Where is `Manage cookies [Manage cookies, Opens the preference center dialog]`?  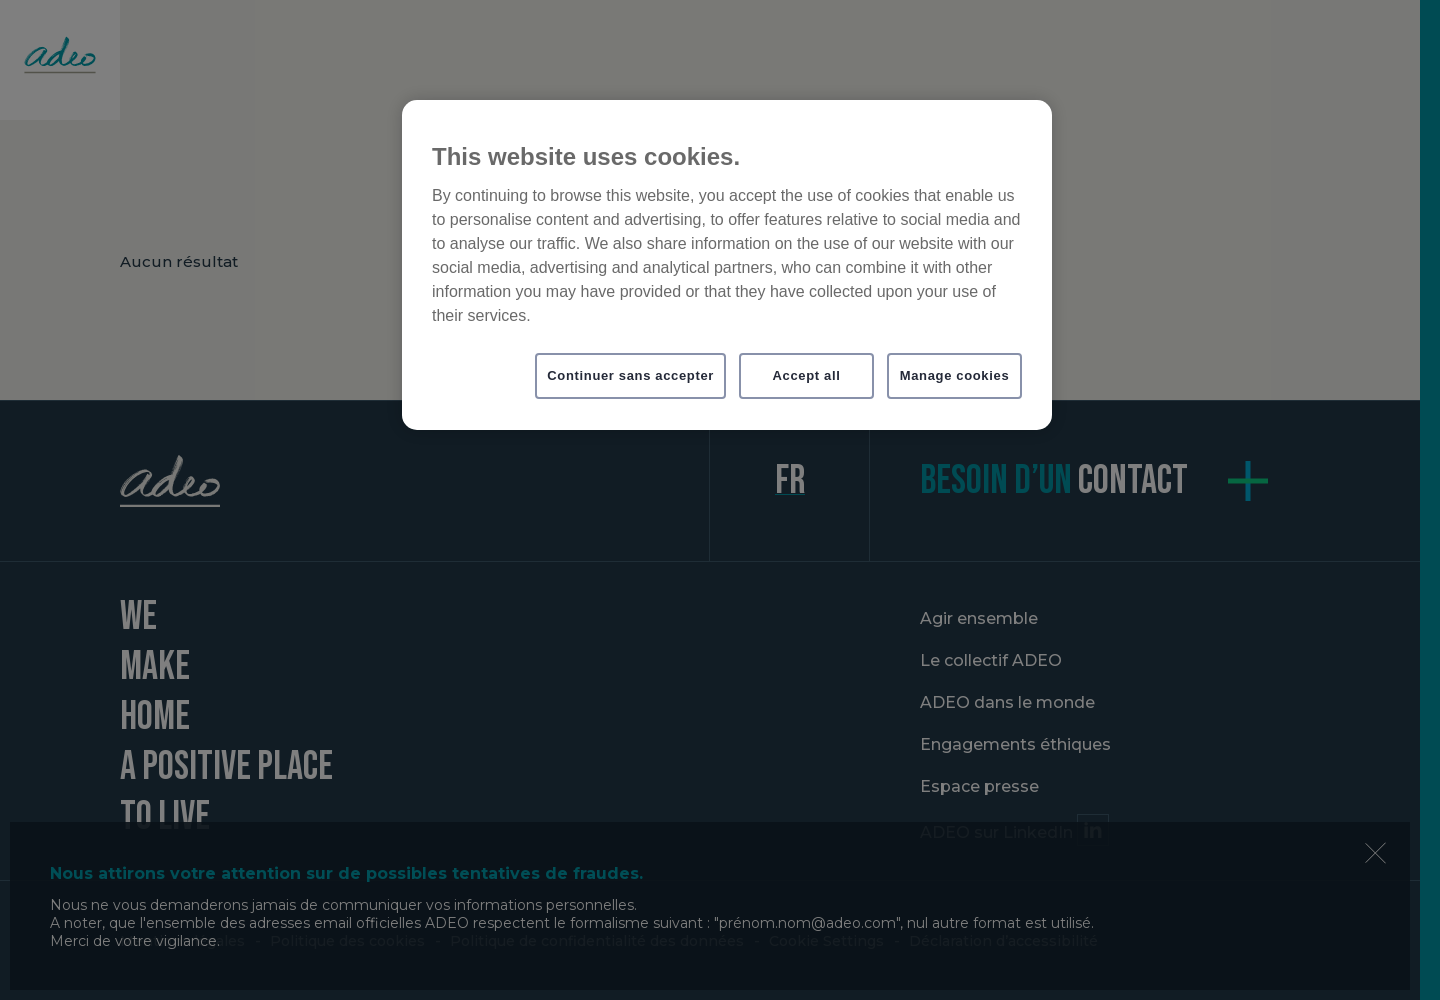
Manage cookies [Manage cookies, Opens the preference center dialog] is located at coordinates (955, 375).